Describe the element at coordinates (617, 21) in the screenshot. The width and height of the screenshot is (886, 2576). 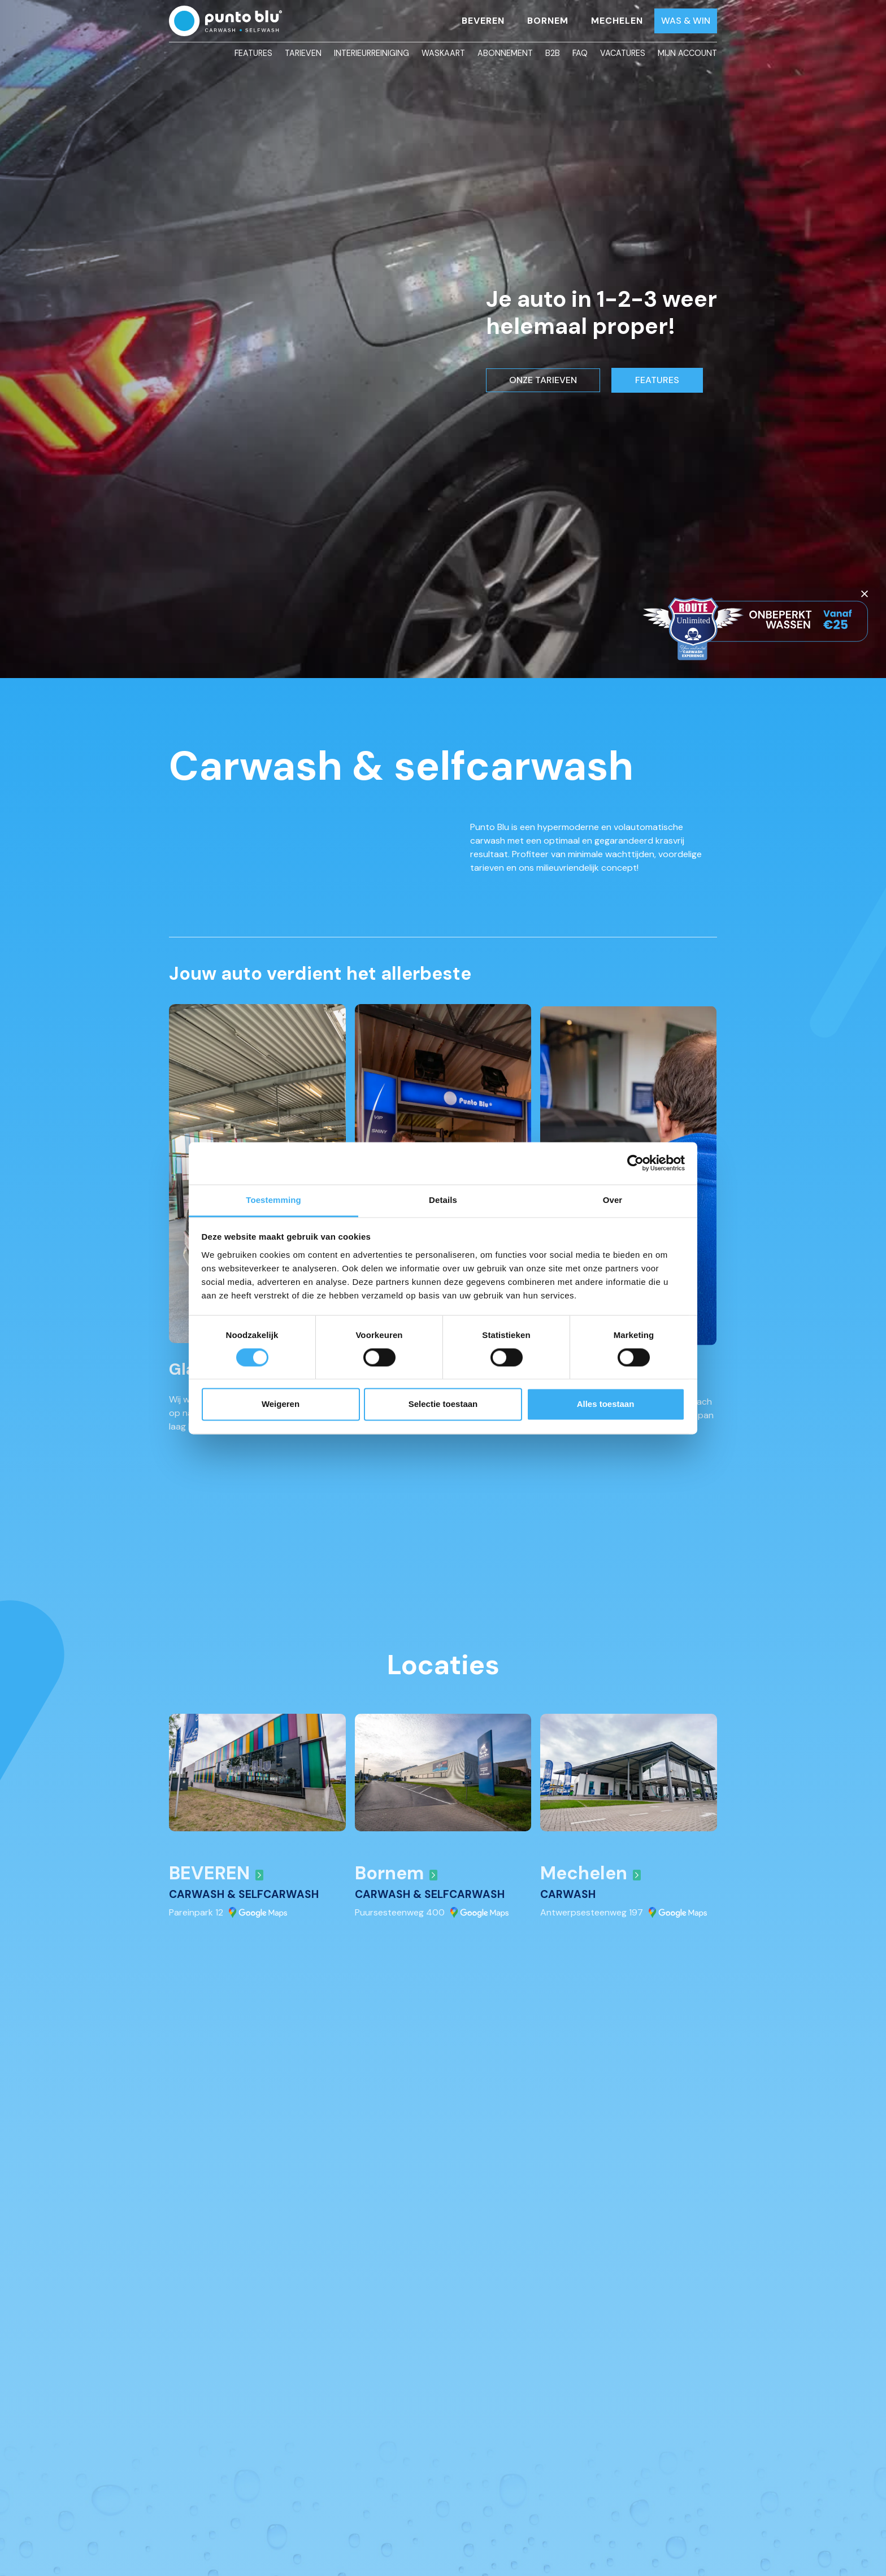
I see `Mechelen` at that location.